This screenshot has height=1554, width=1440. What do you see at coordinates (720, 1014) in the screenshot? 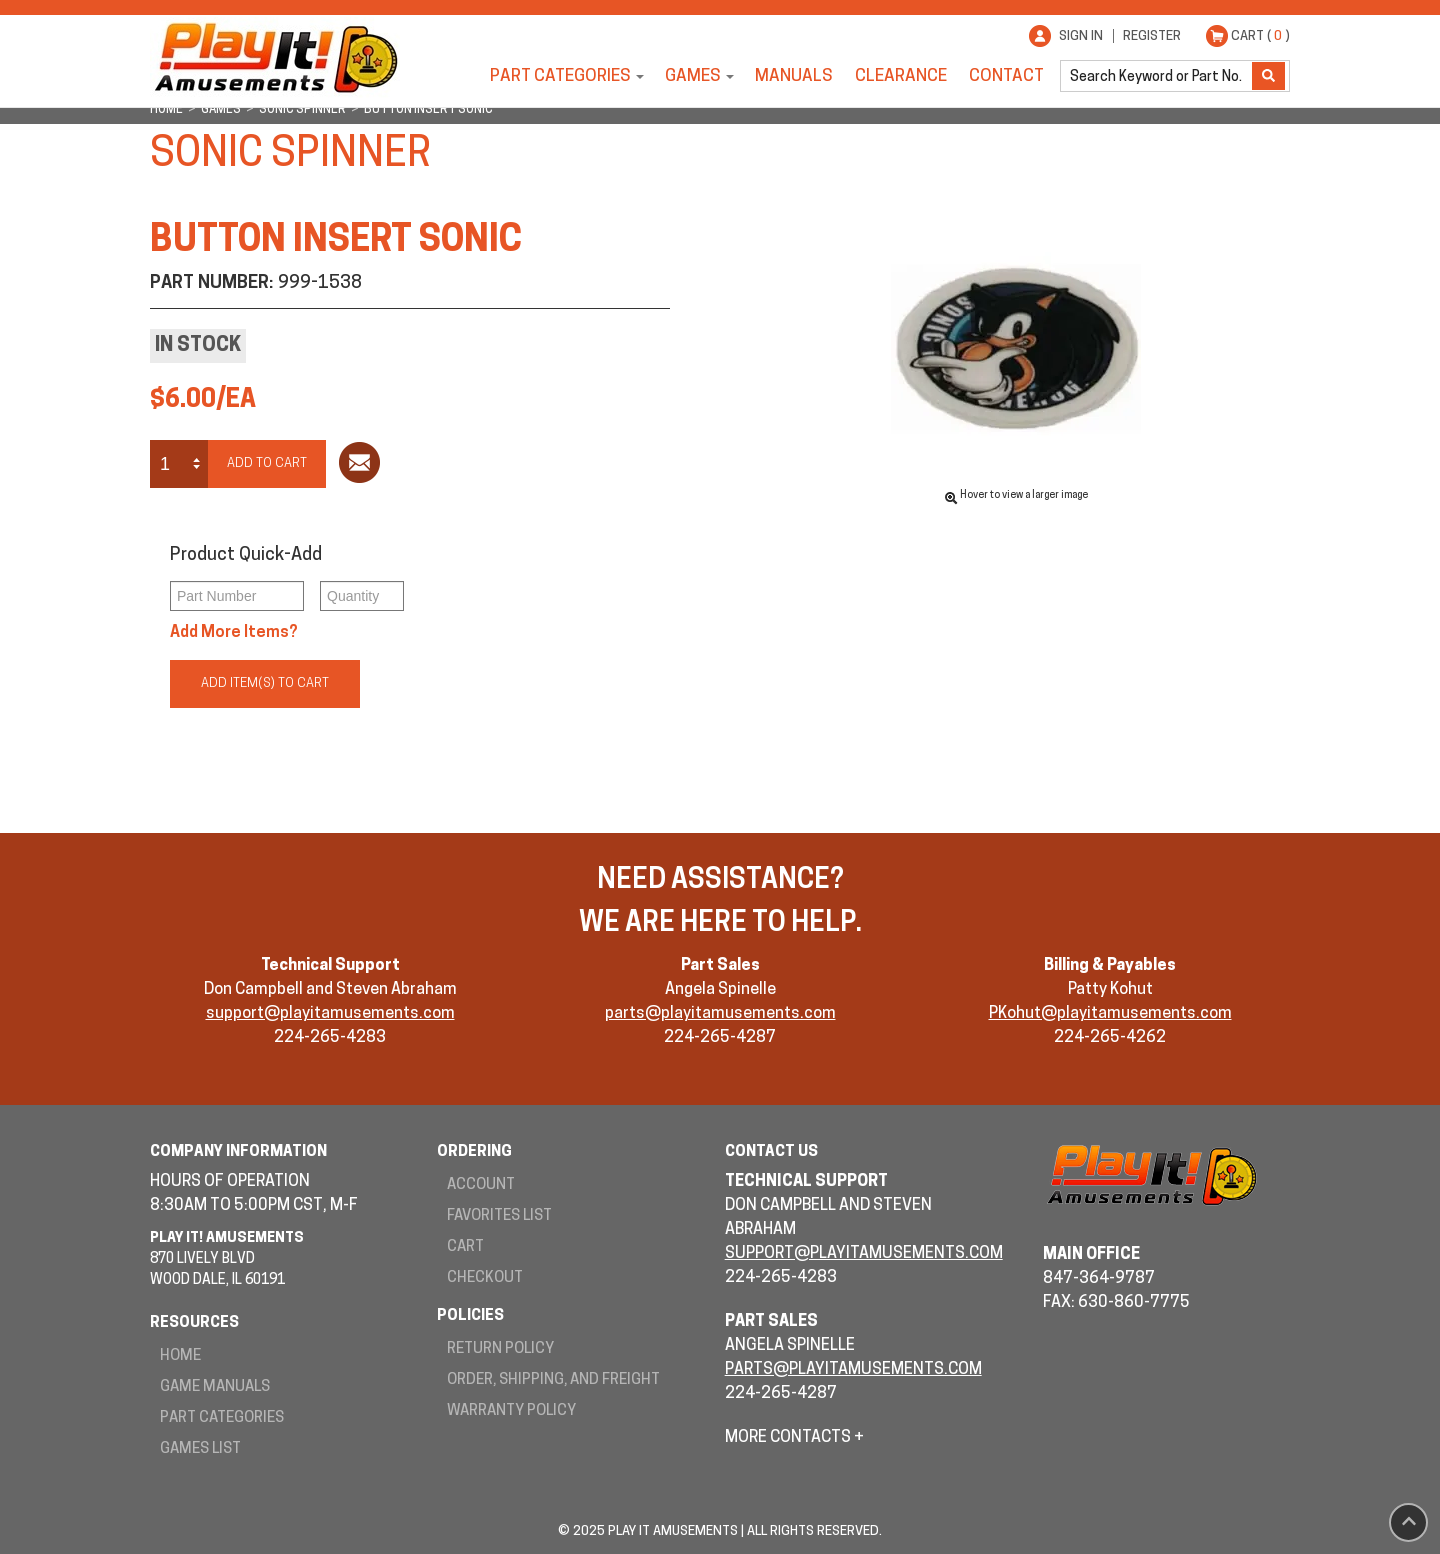
I see `parts@playitamusements.com` at bounding box center [720, 1014].